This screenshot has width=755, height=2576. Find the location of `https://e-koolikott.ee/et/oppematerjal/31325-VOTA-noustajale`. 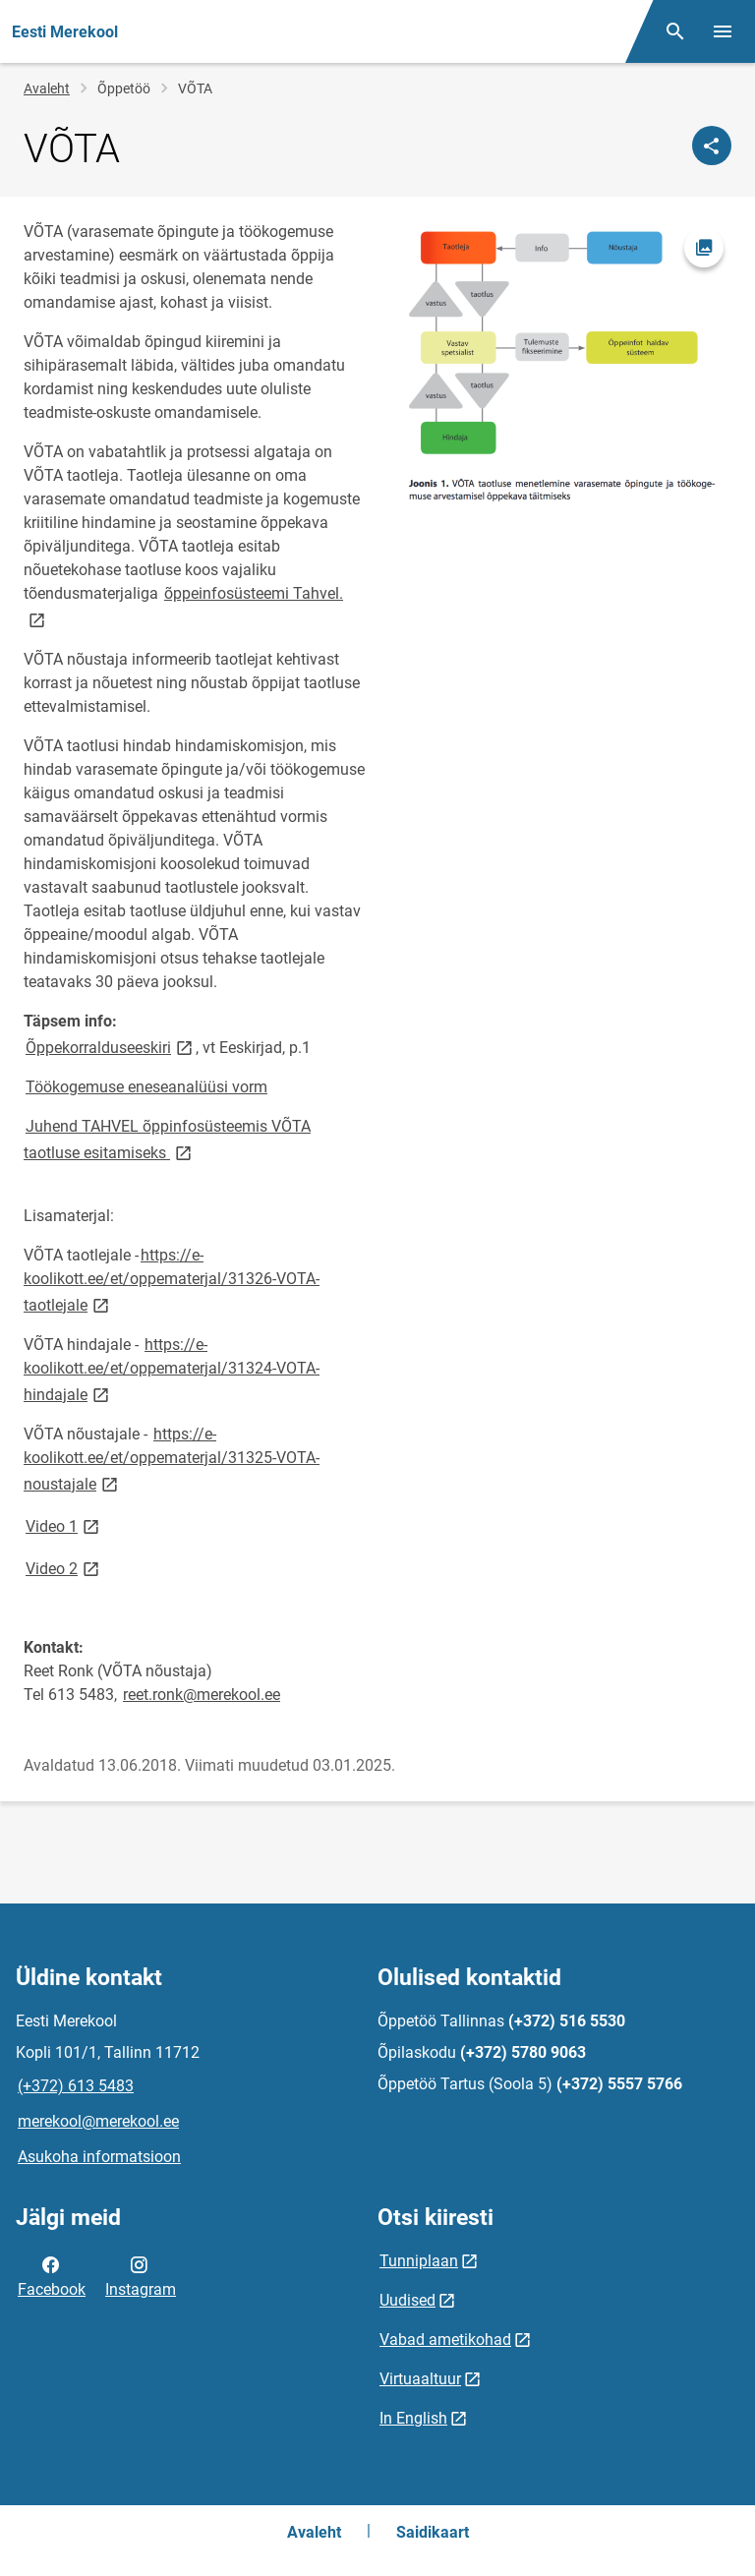

https://e-koolikott.ee/et/oppematerjal/31325-VOTA-noustajale is located at coordinates (171, 1459).